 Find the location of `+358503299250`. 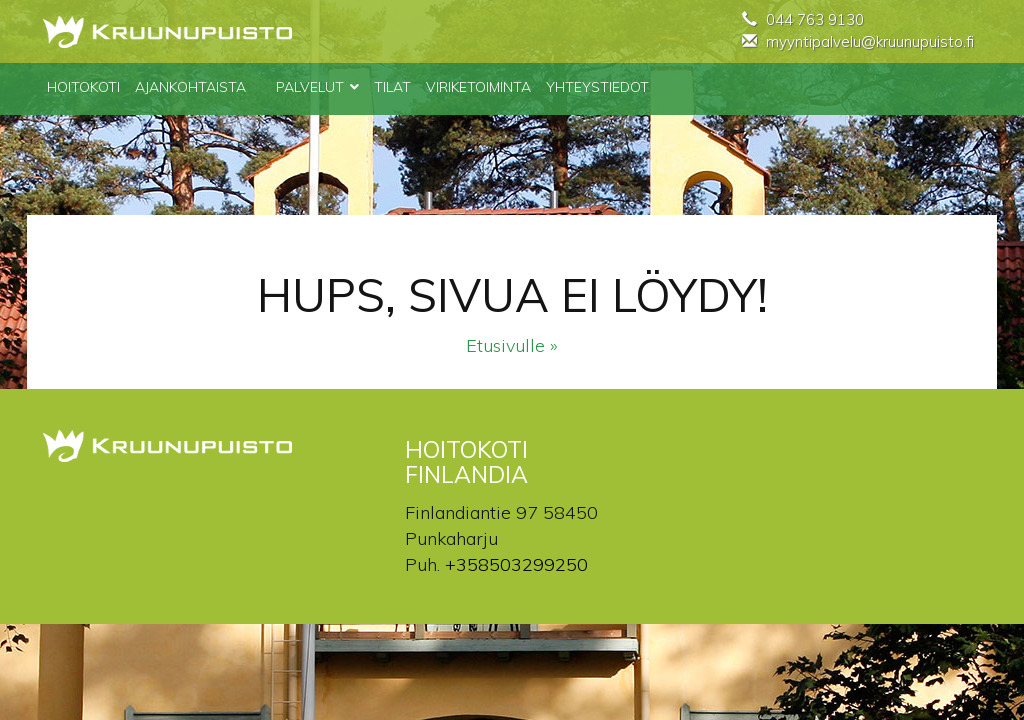

+358503299250 is located at coordinates (516, 564).